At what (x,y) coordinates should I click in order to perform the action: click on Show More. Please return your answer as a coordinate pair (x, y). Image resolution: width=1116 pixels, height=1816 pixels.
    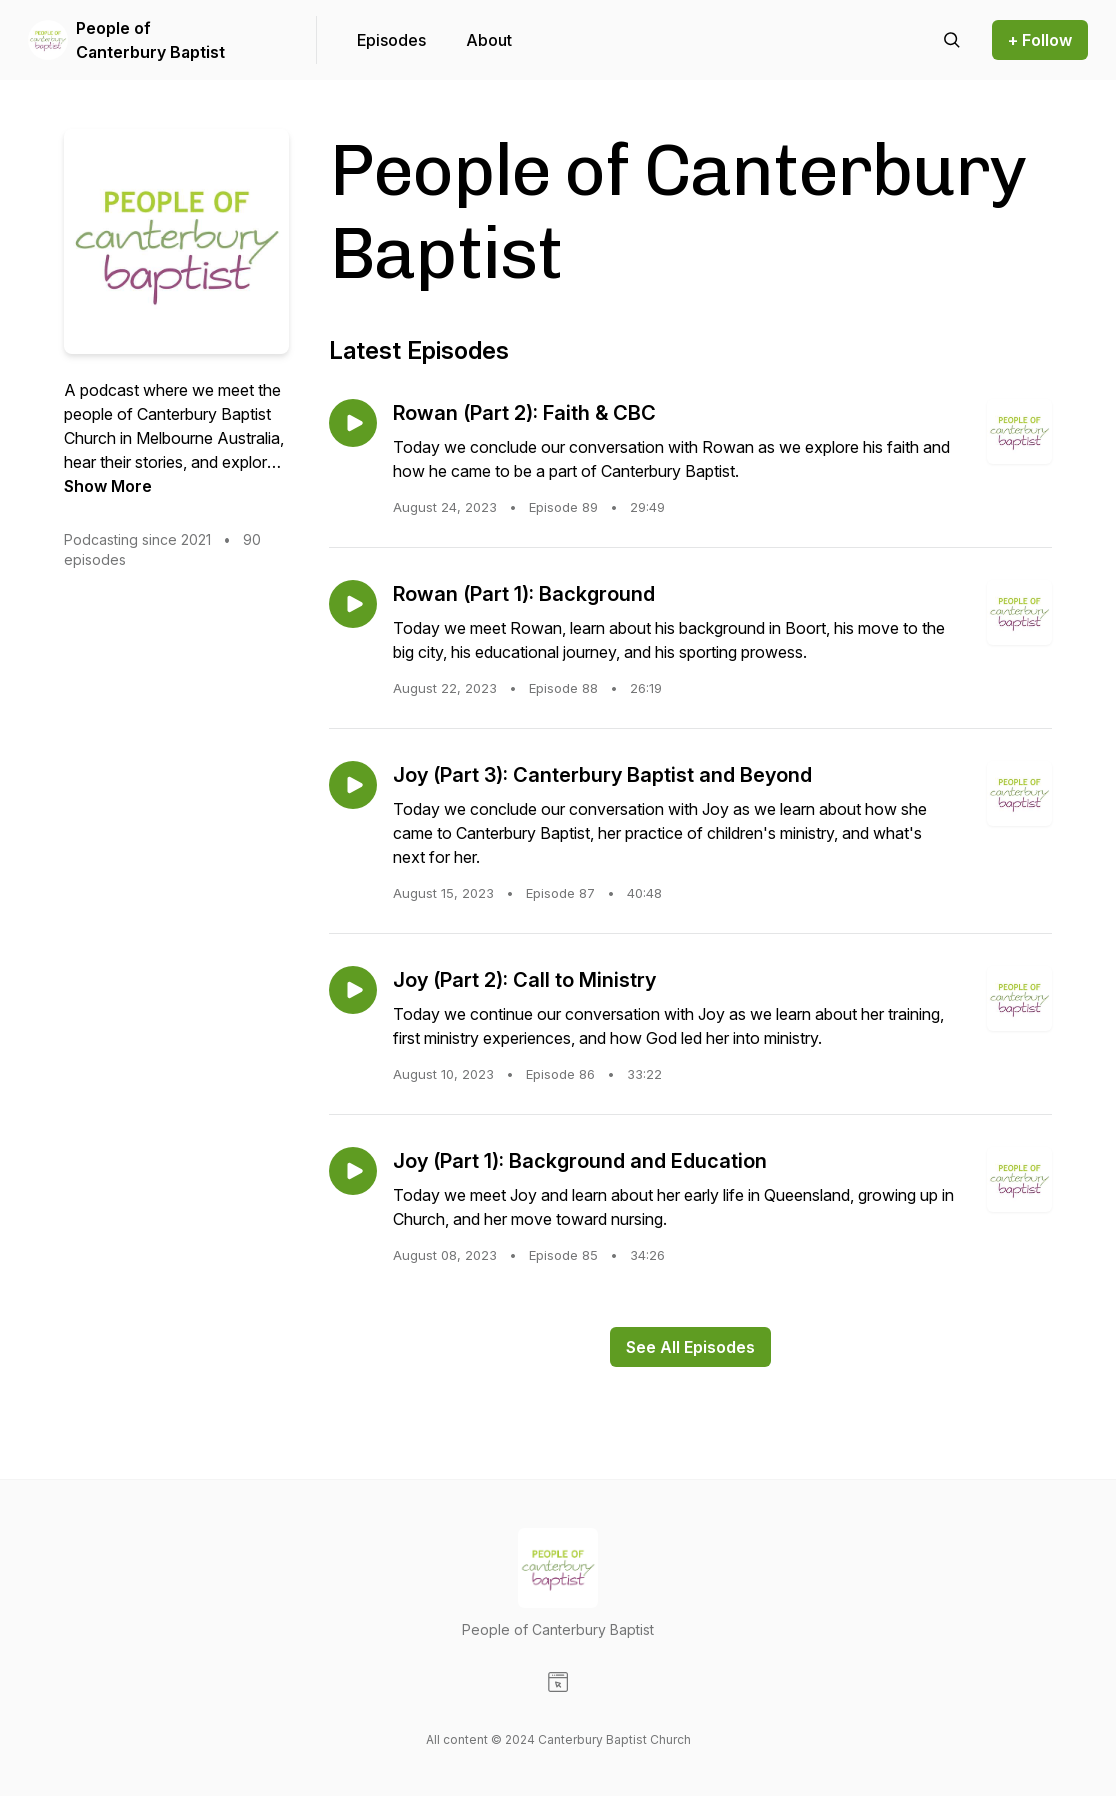
    Looking at the image, I should click on (108, 486).